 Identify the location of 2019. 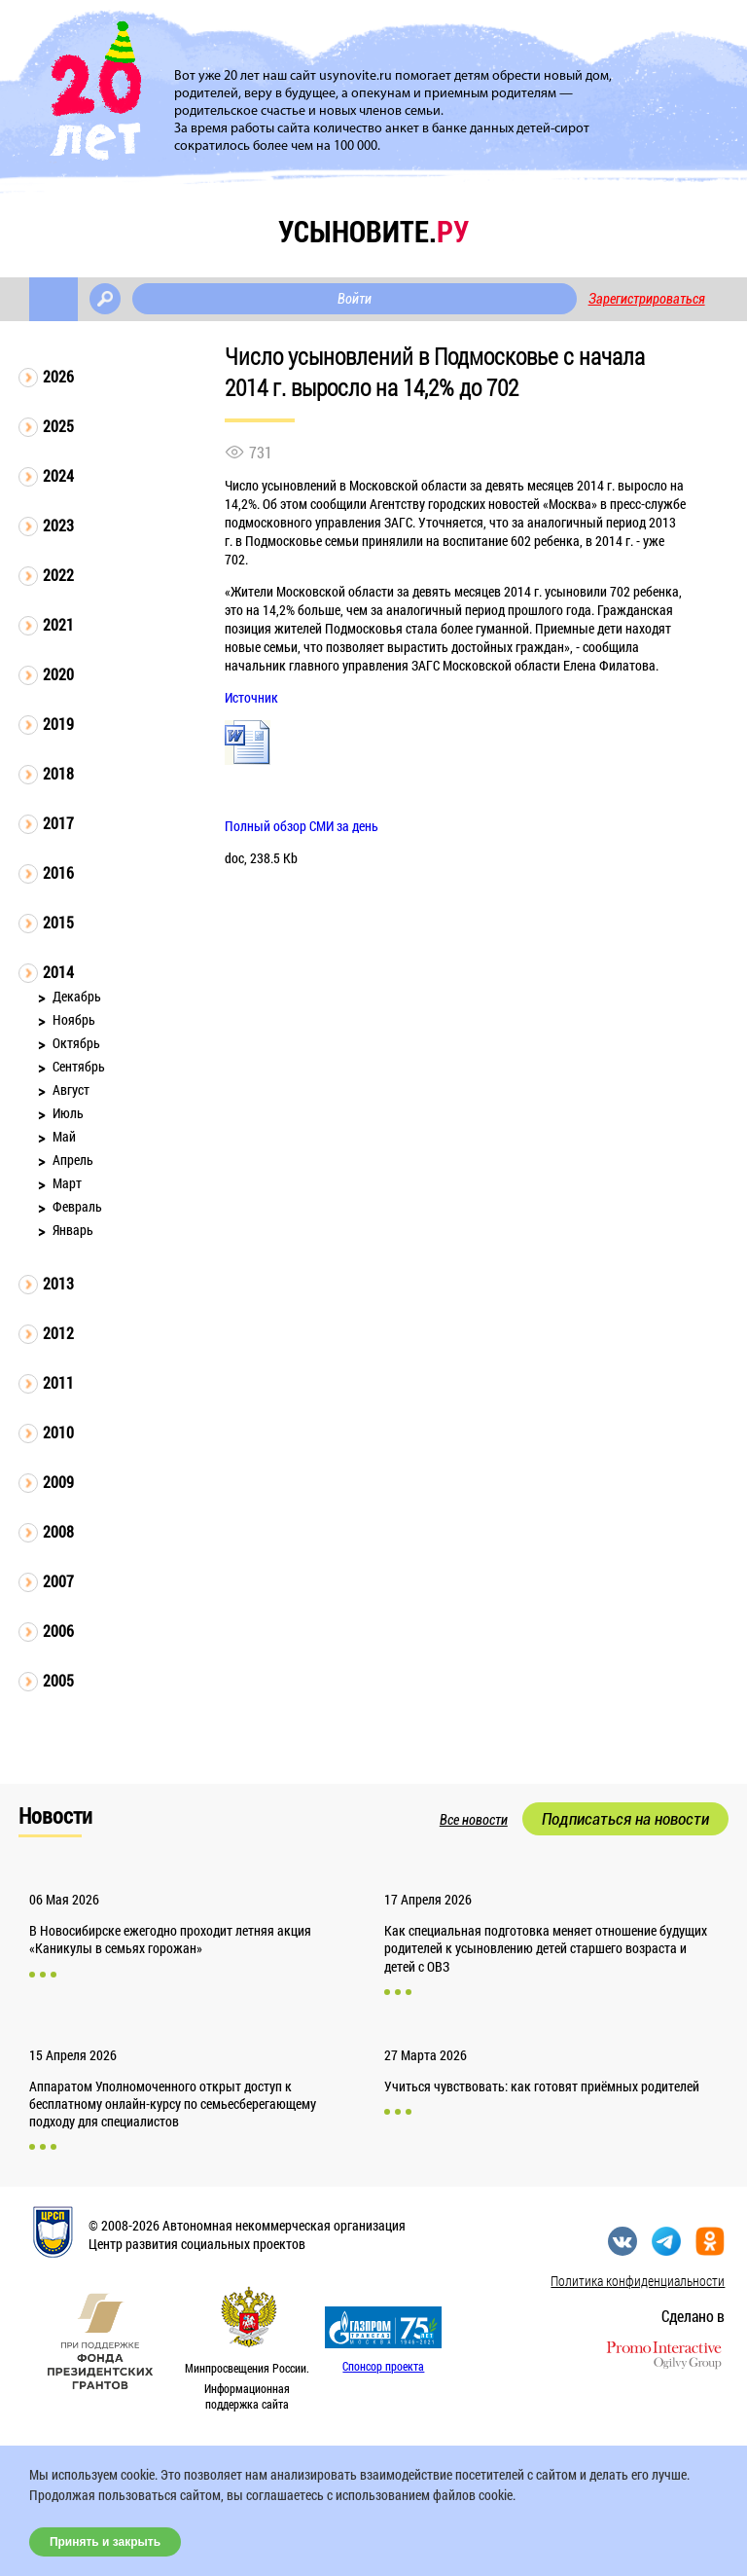
(58, 723).